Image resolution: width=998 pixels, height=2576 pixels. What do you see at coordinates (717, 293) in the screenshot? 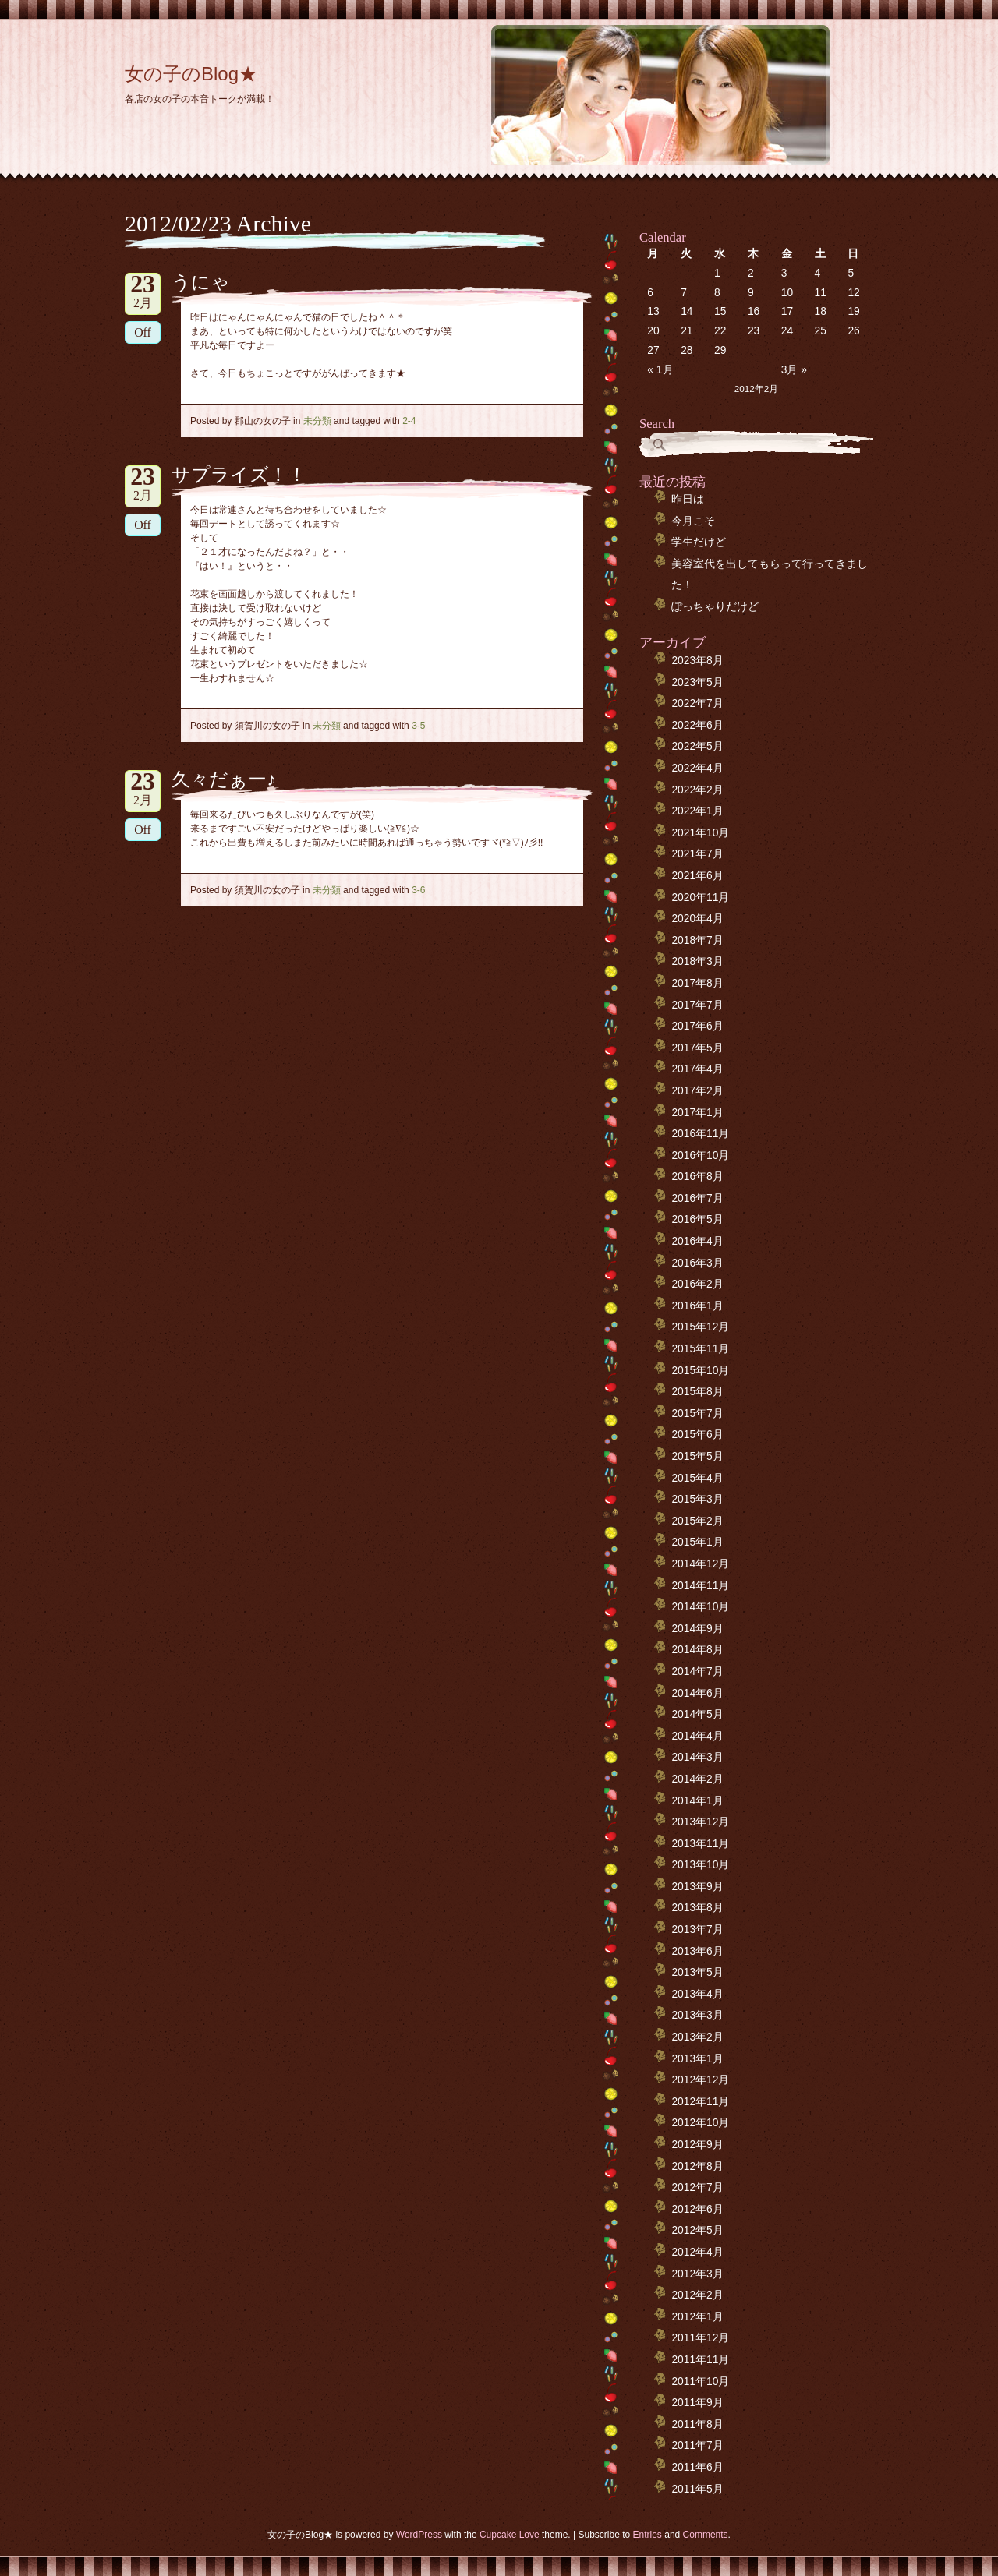
I see `8 [2012年2月8日 に投稿を公開]` at bounding box center [717, 293].